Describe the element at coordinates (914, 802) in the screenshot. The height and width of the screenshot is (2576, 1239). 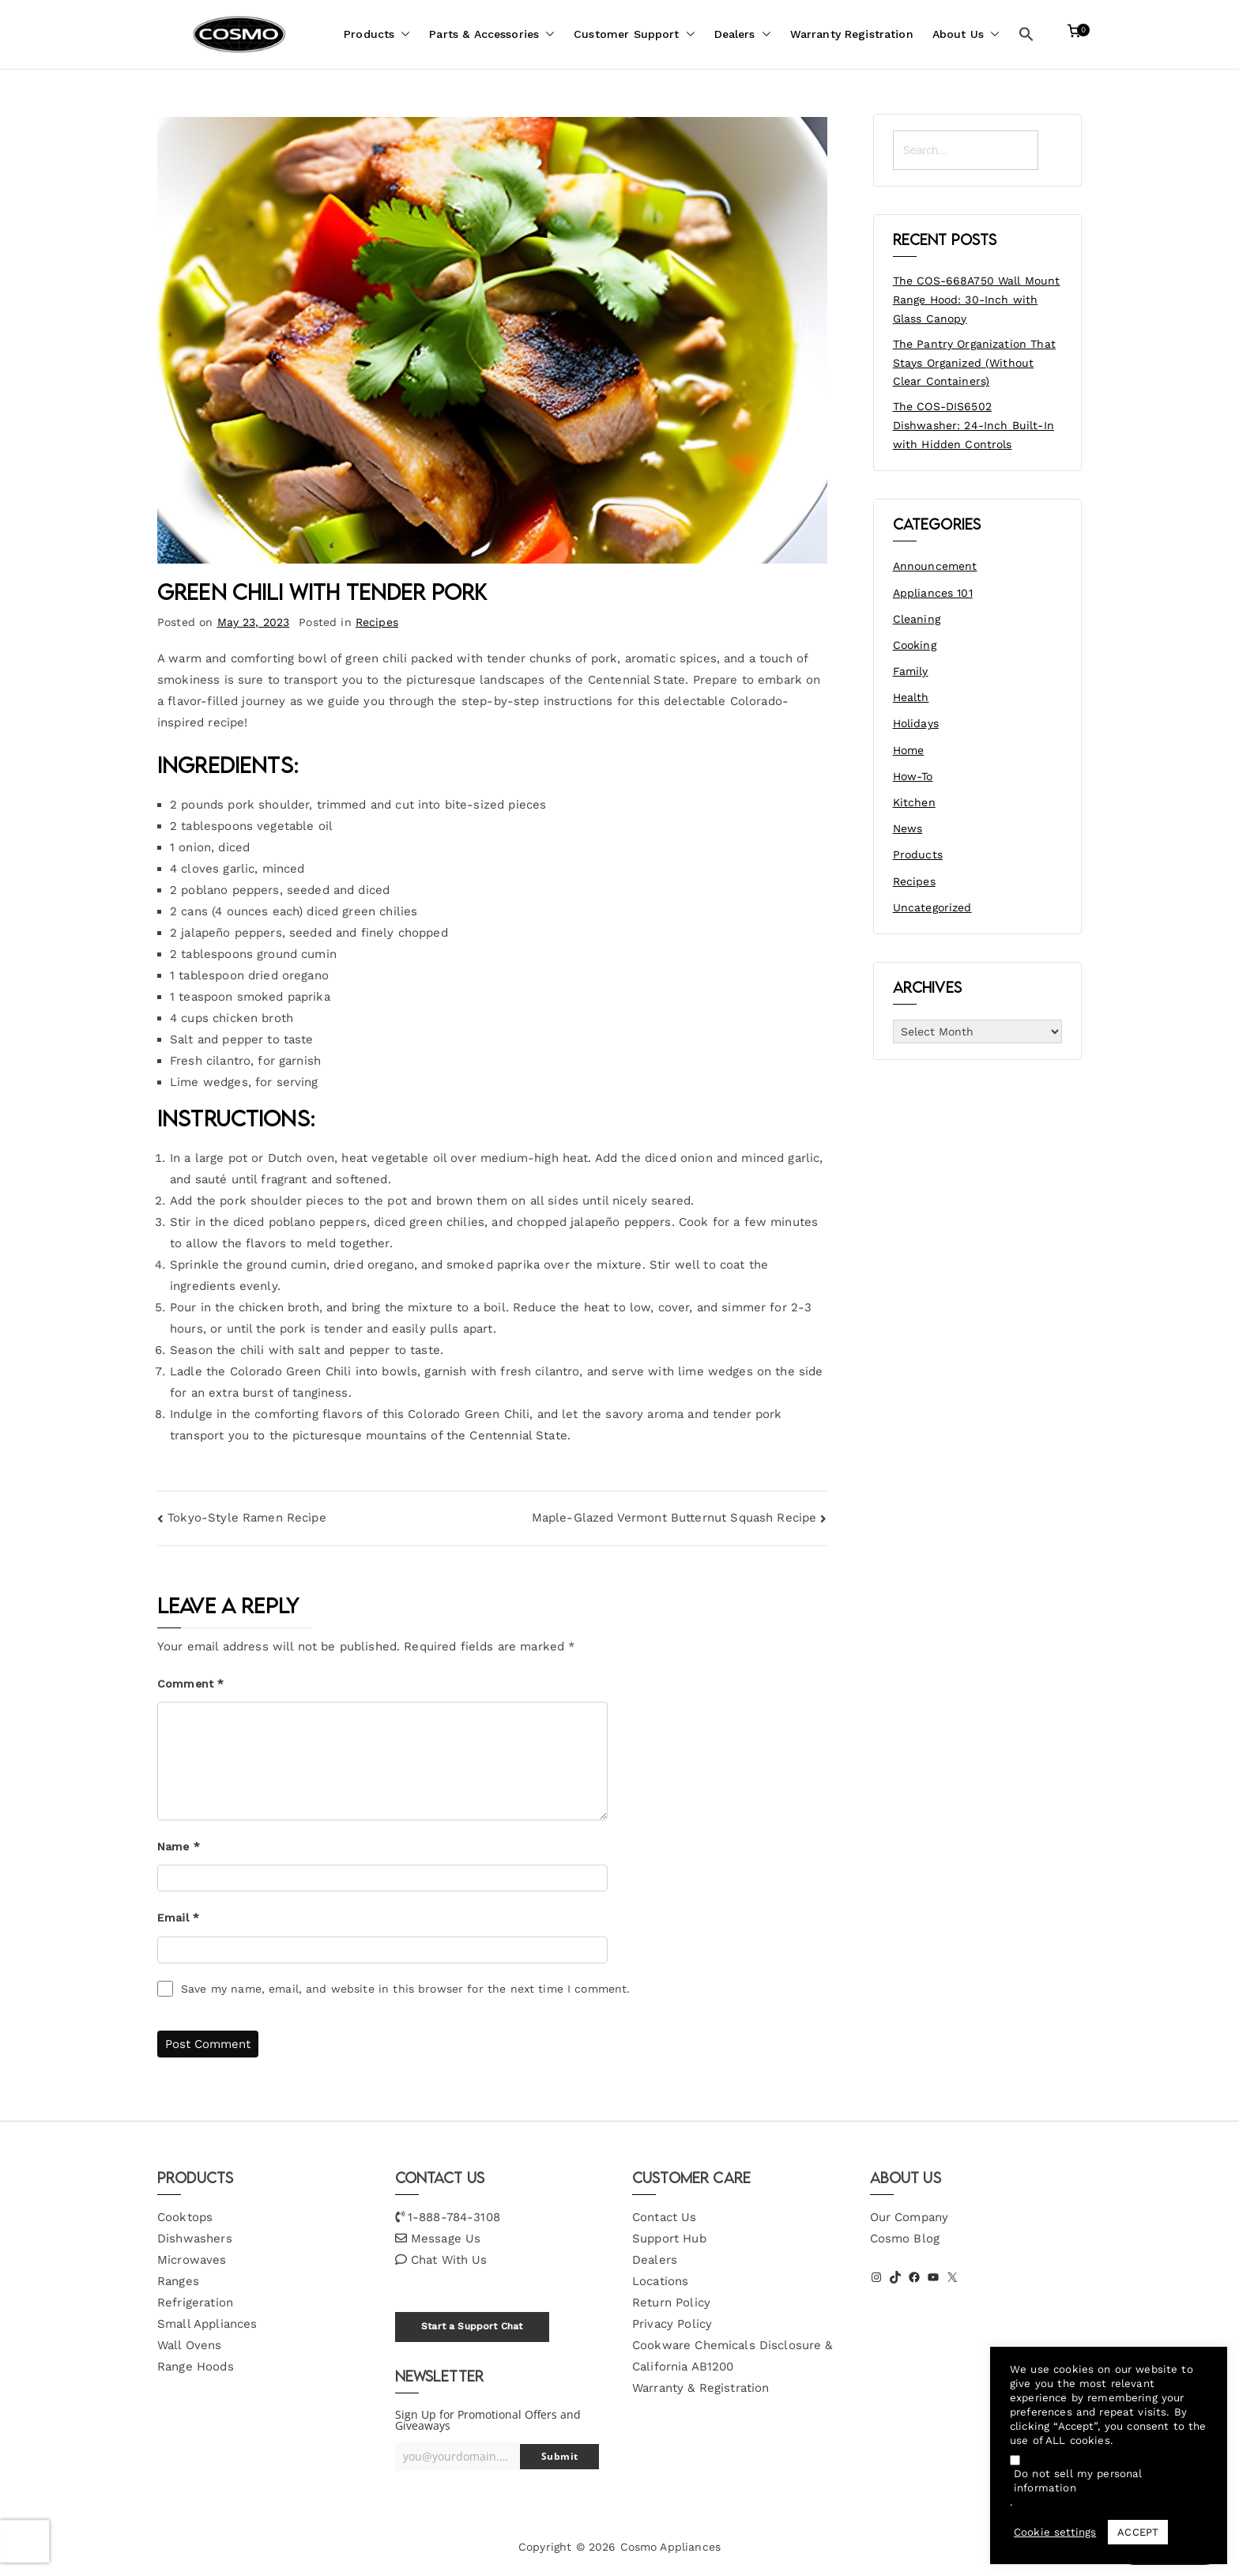
I see `Kitchen` at that location.